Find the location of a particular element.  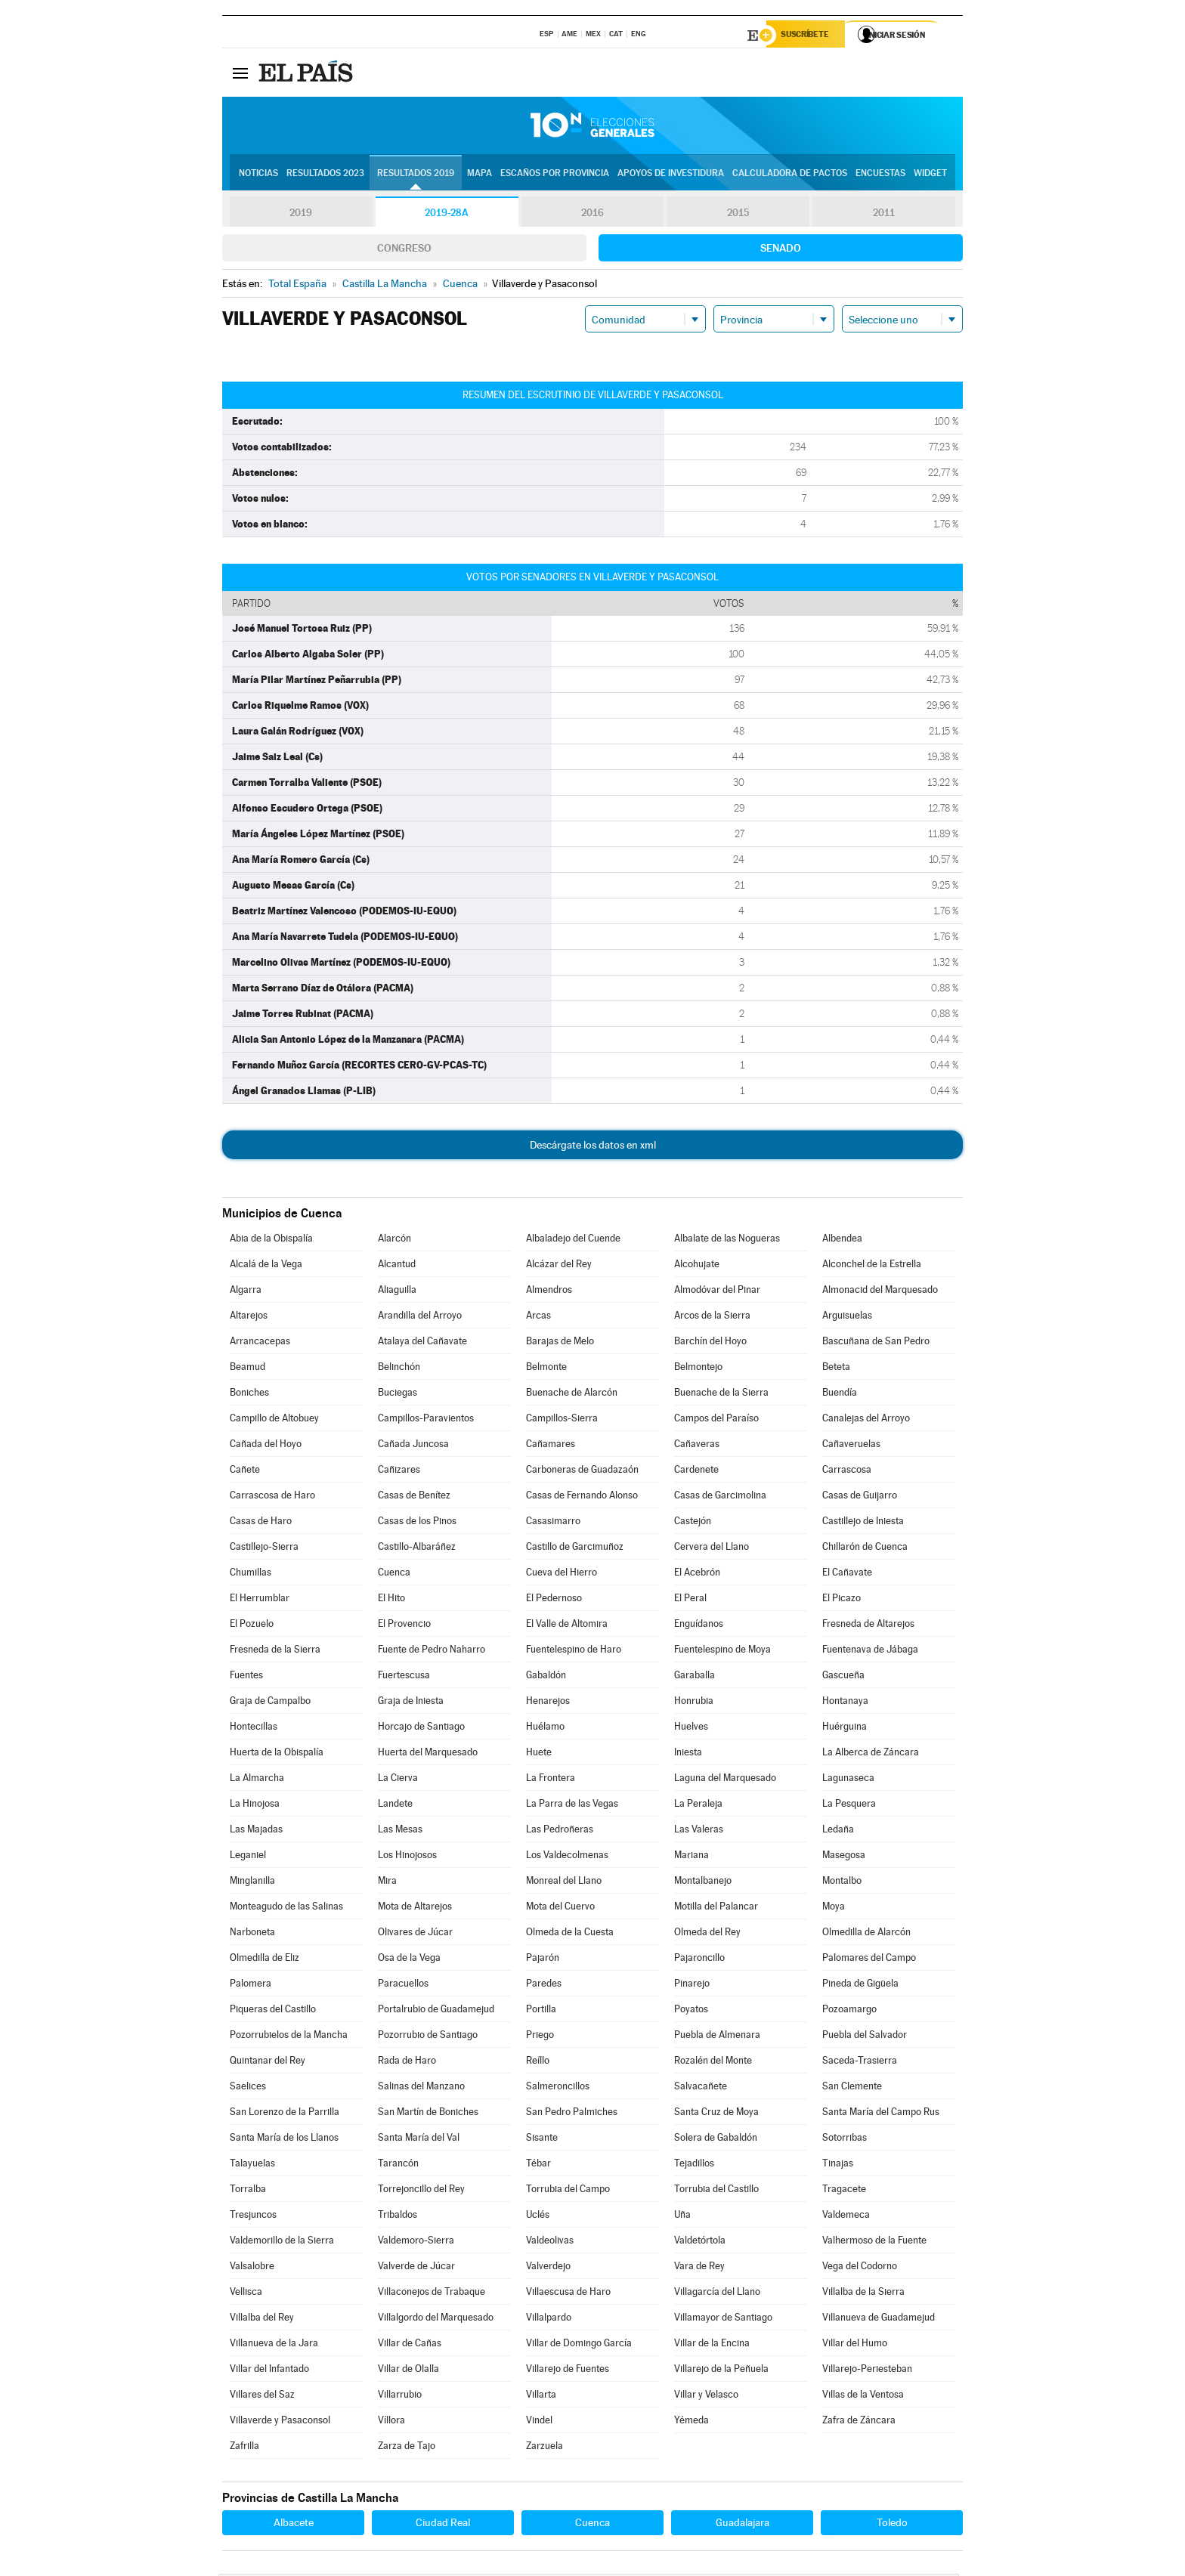

Mira is located at coordinates (387, 1882).